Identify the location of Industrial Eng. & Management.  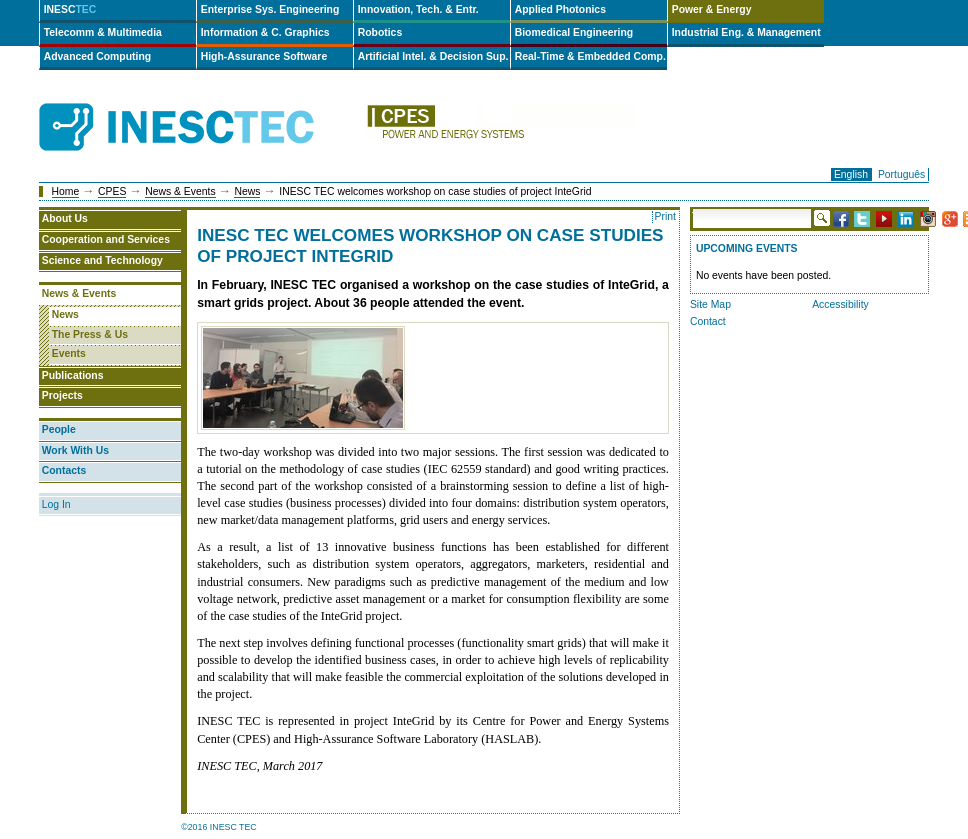
(746, 32).